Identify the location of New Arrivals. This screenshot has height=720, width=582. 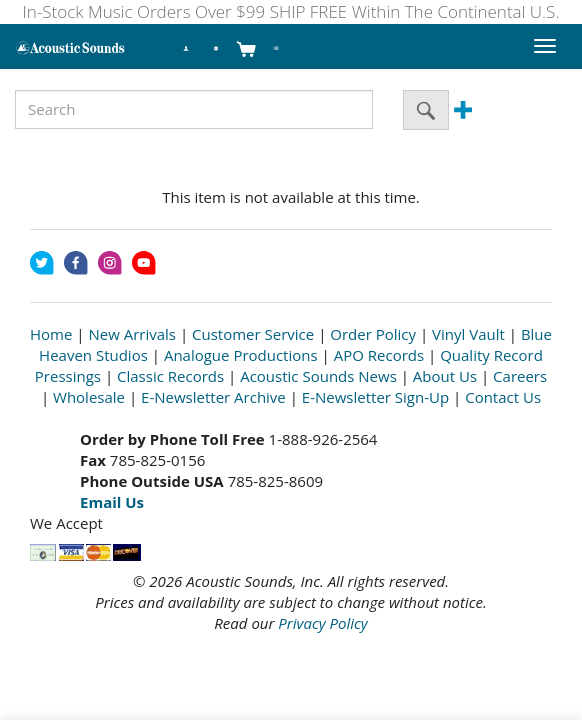
(132, 334).